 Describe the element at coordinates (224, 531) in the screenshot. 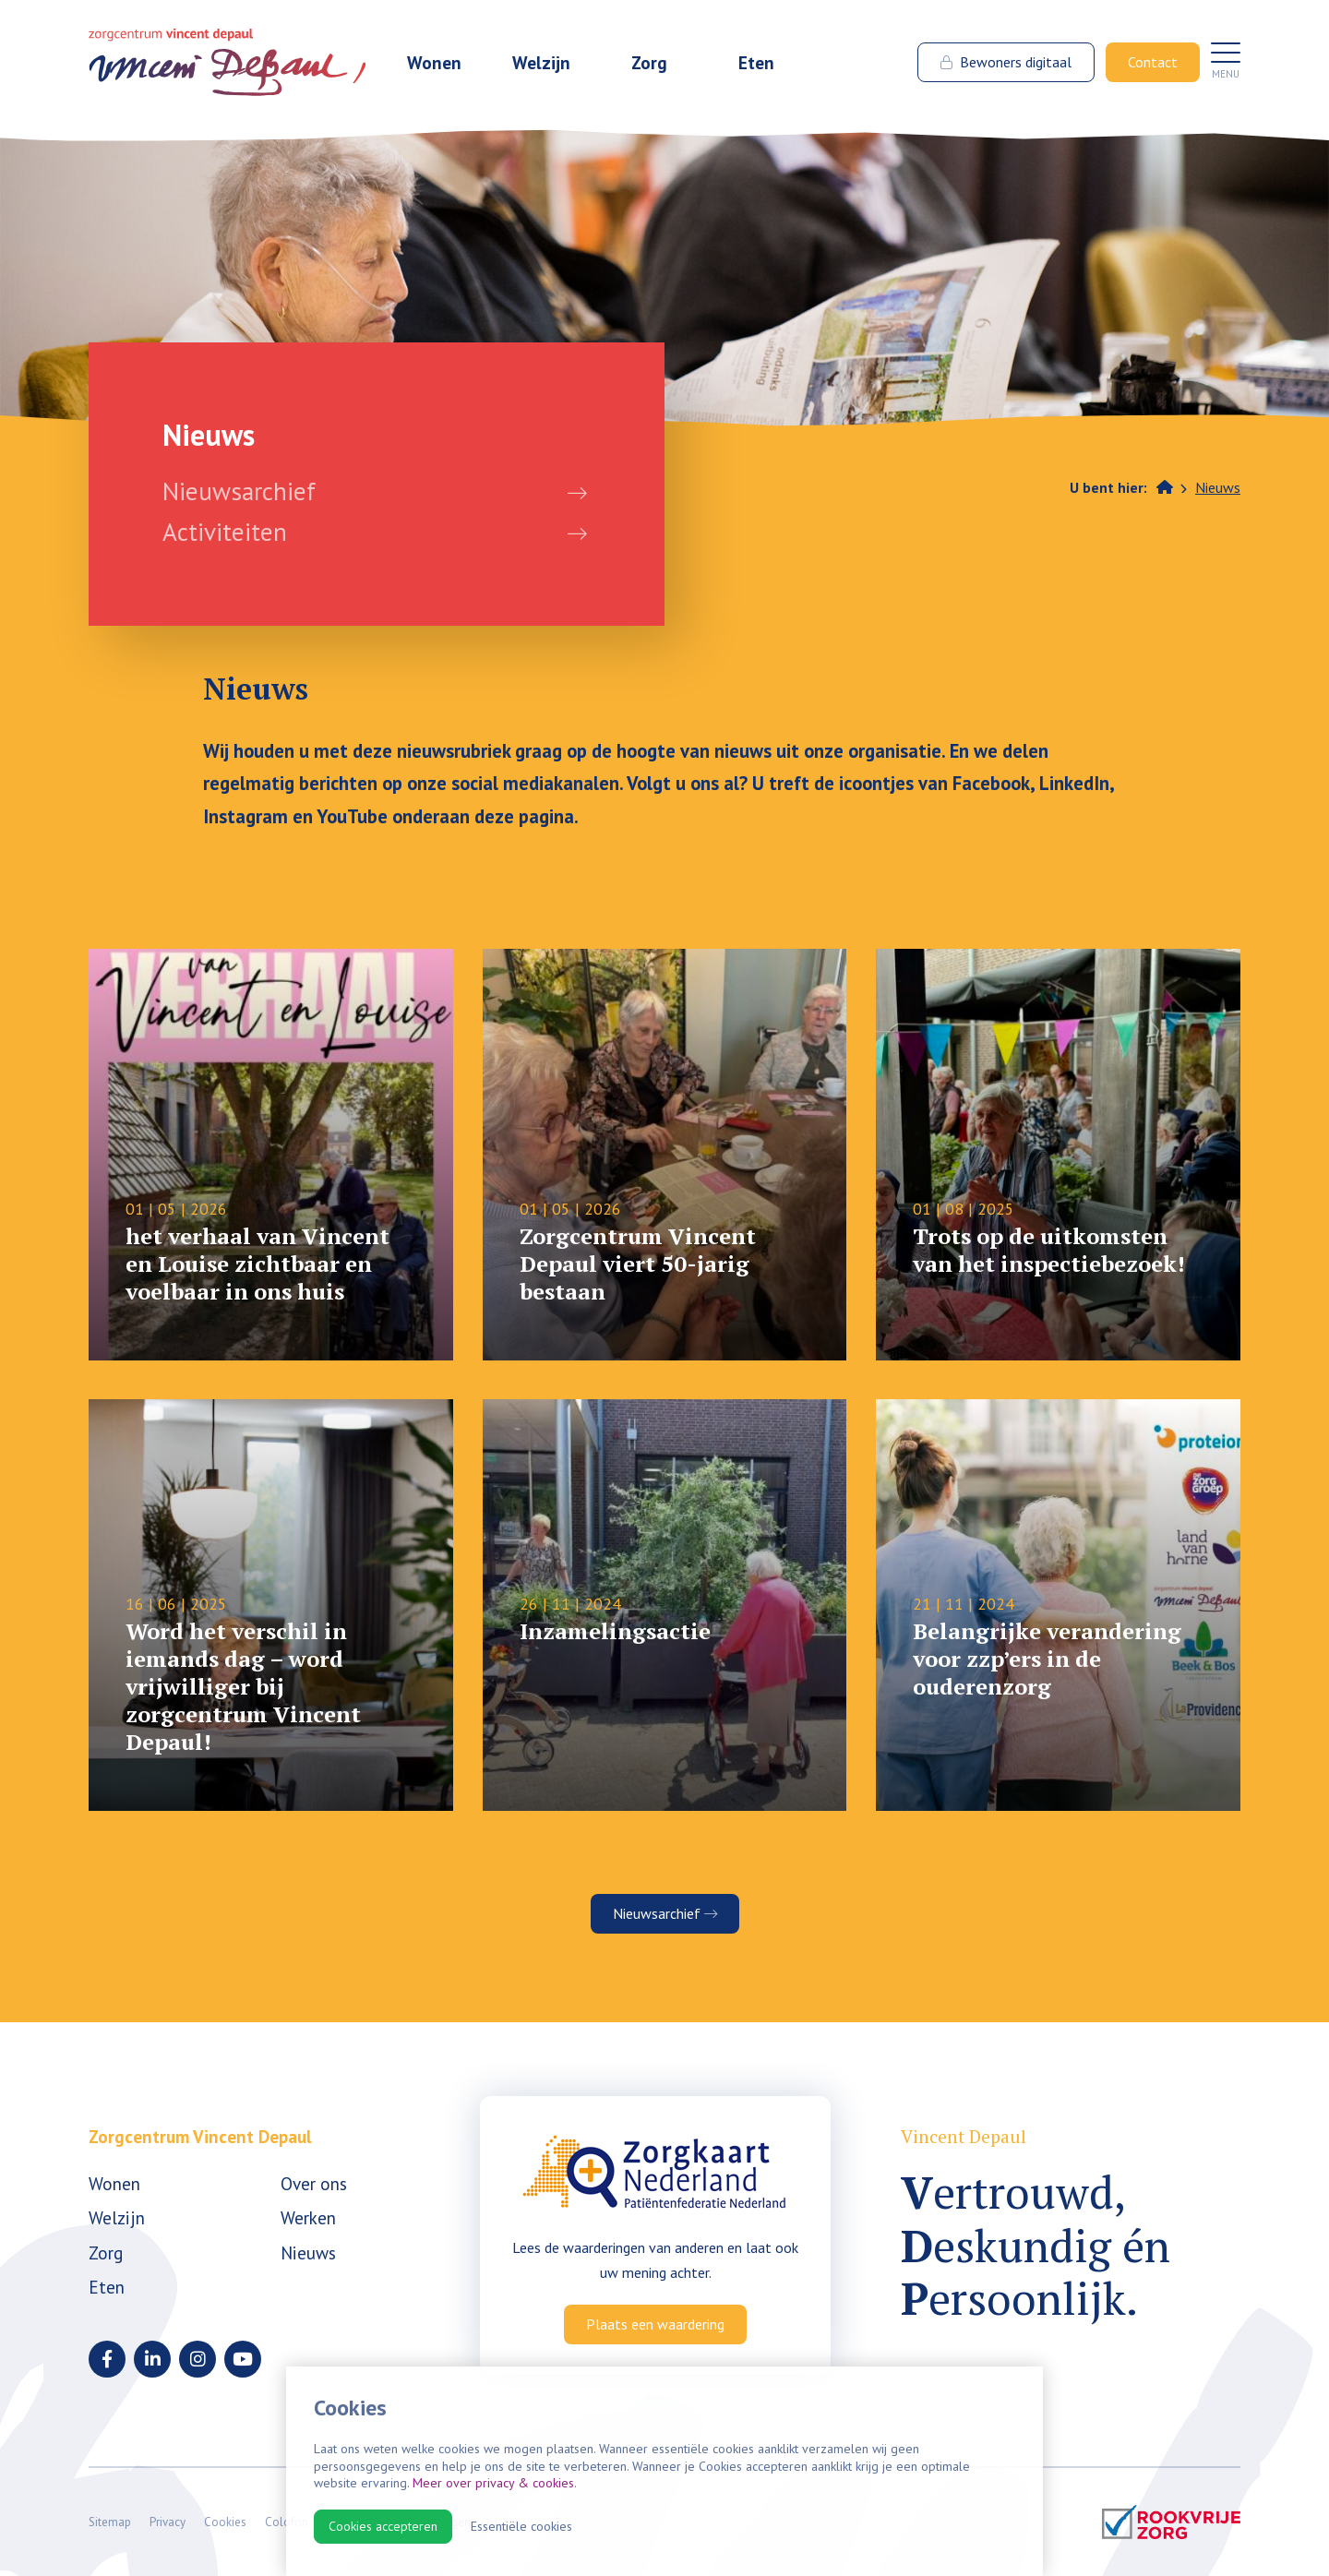

I see `Activiteiten` at that location.